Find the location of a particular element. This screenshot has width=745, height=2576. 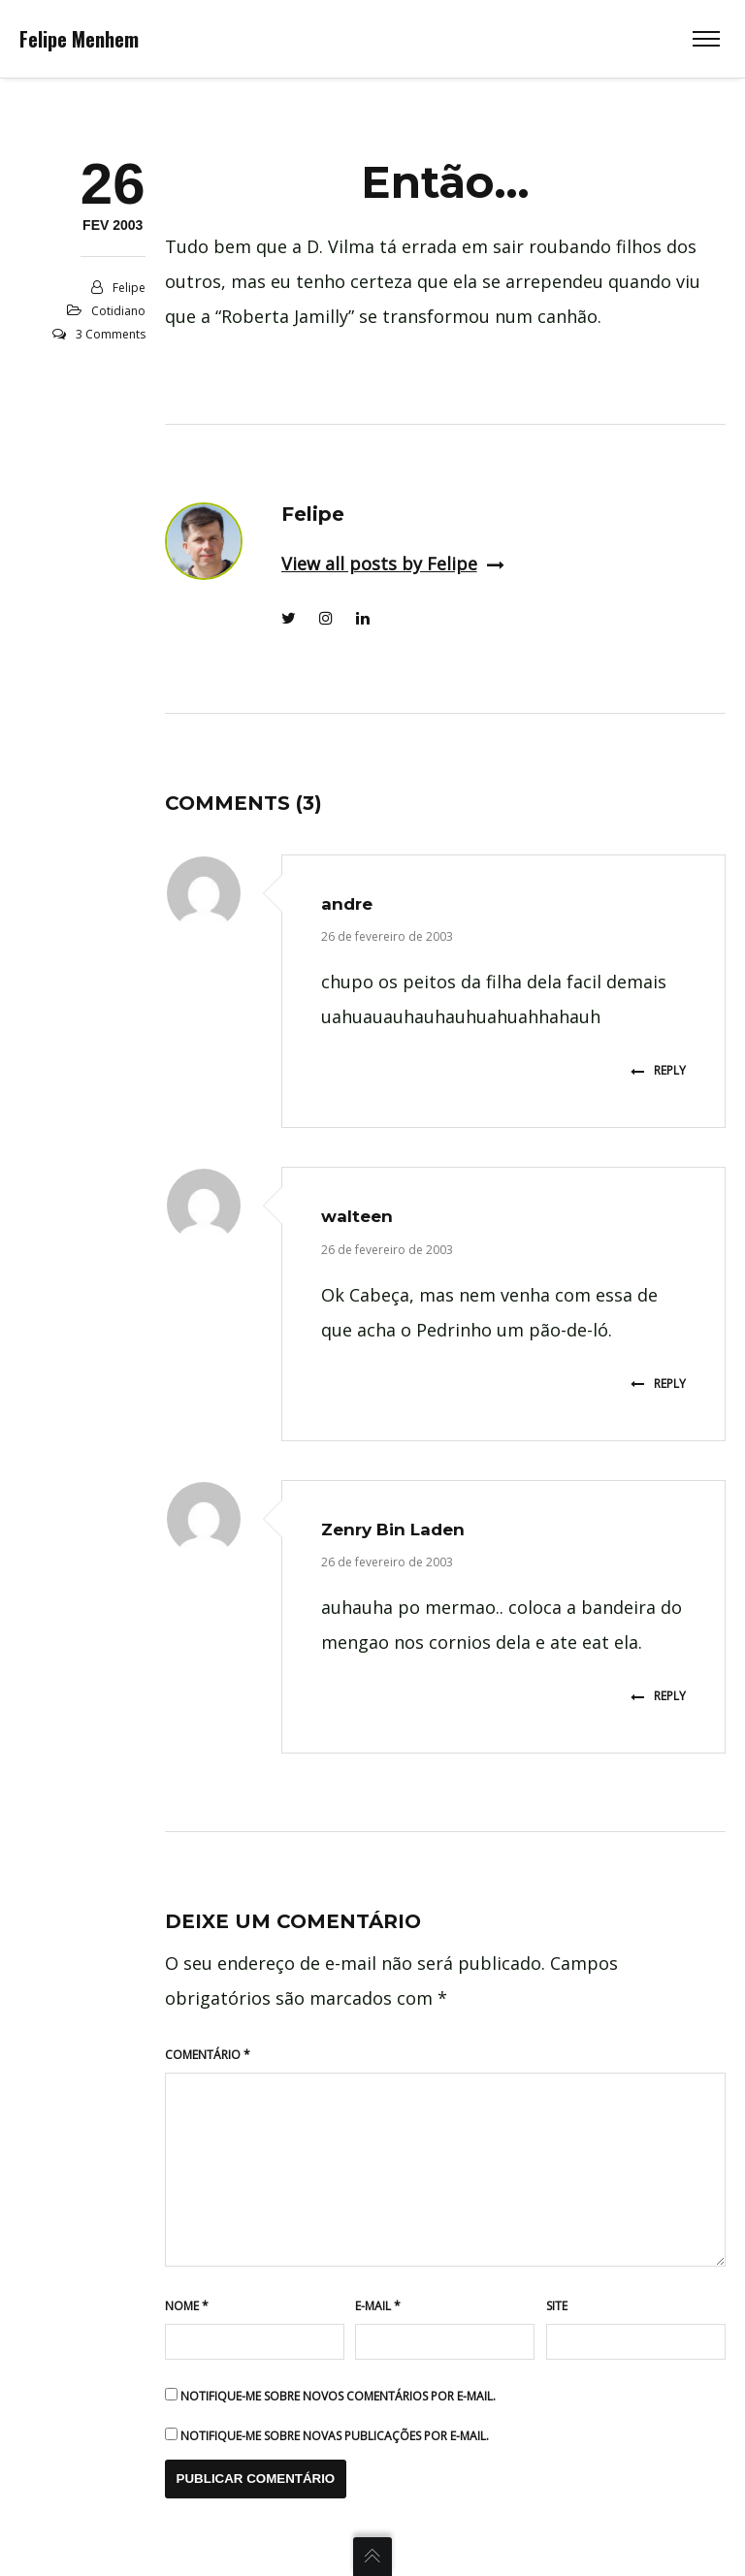

Reply [Responder para Zenry Bin Laden] is located at coordinates (658, 1696).